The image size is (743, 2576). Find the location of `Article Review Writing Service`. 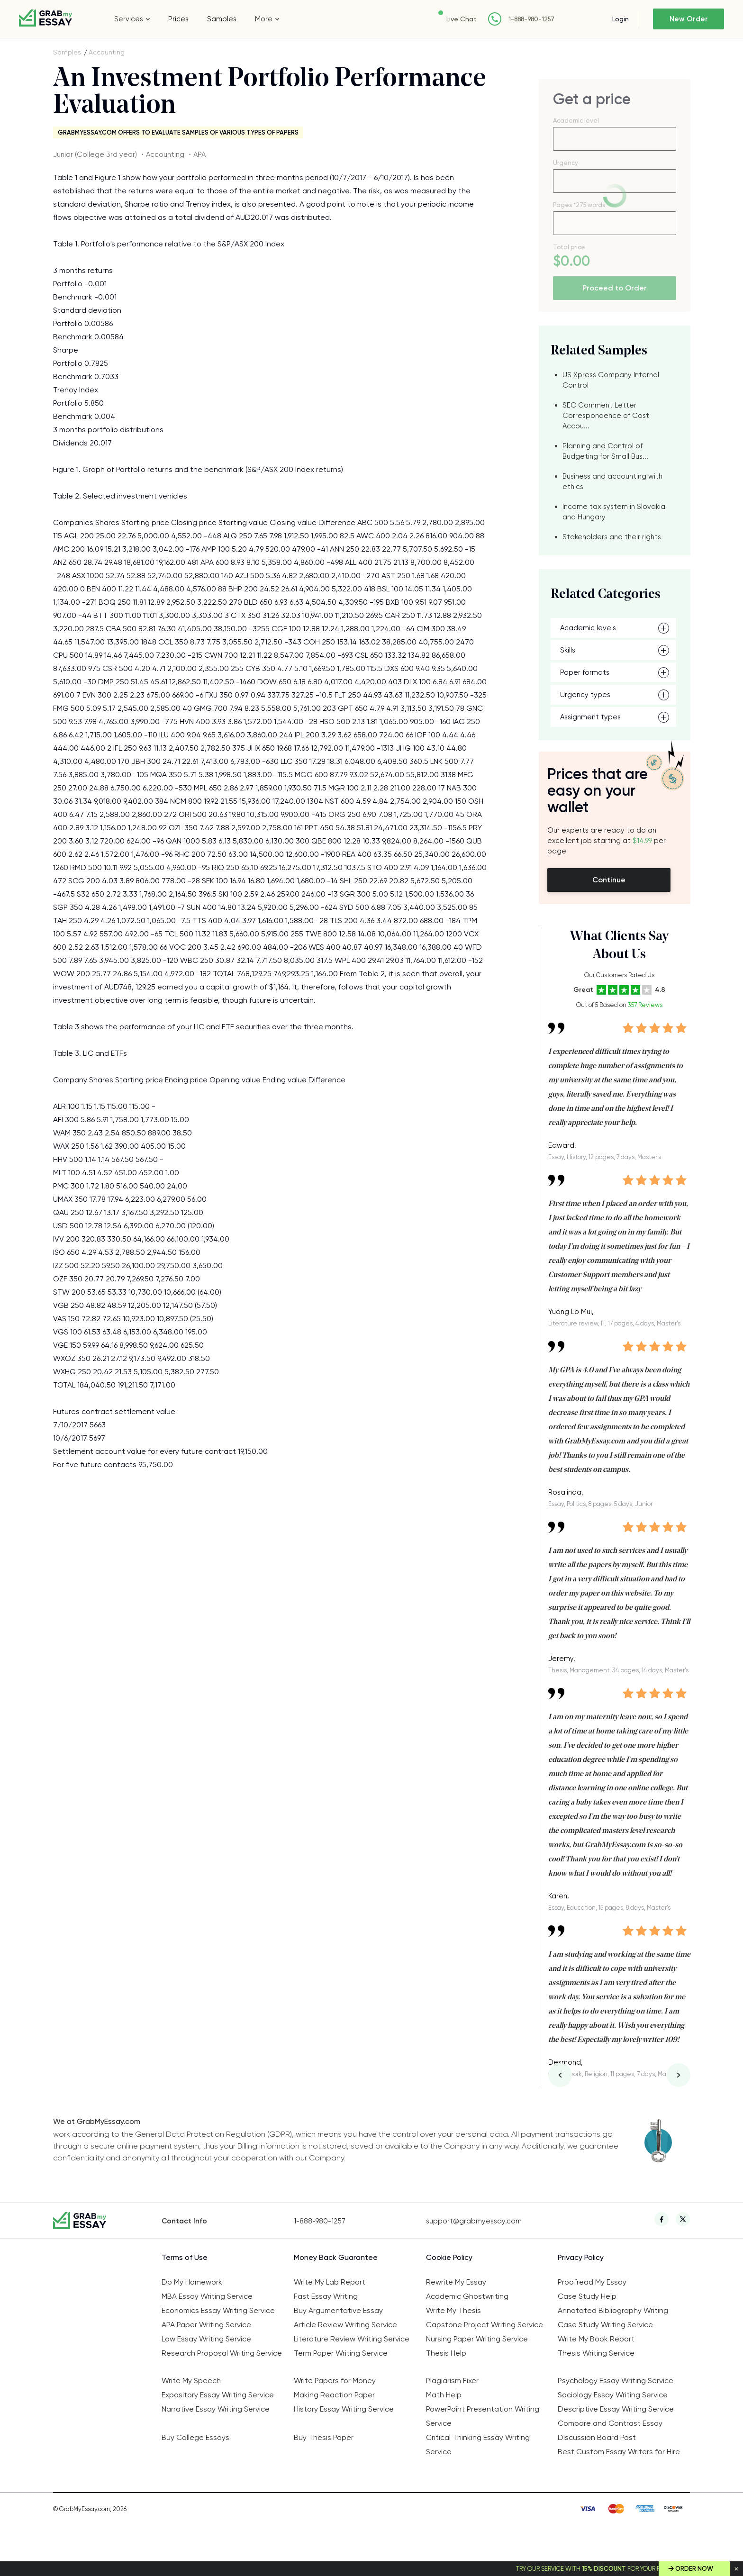

Article Review Writing Service is located at coordinates (345, 2324).